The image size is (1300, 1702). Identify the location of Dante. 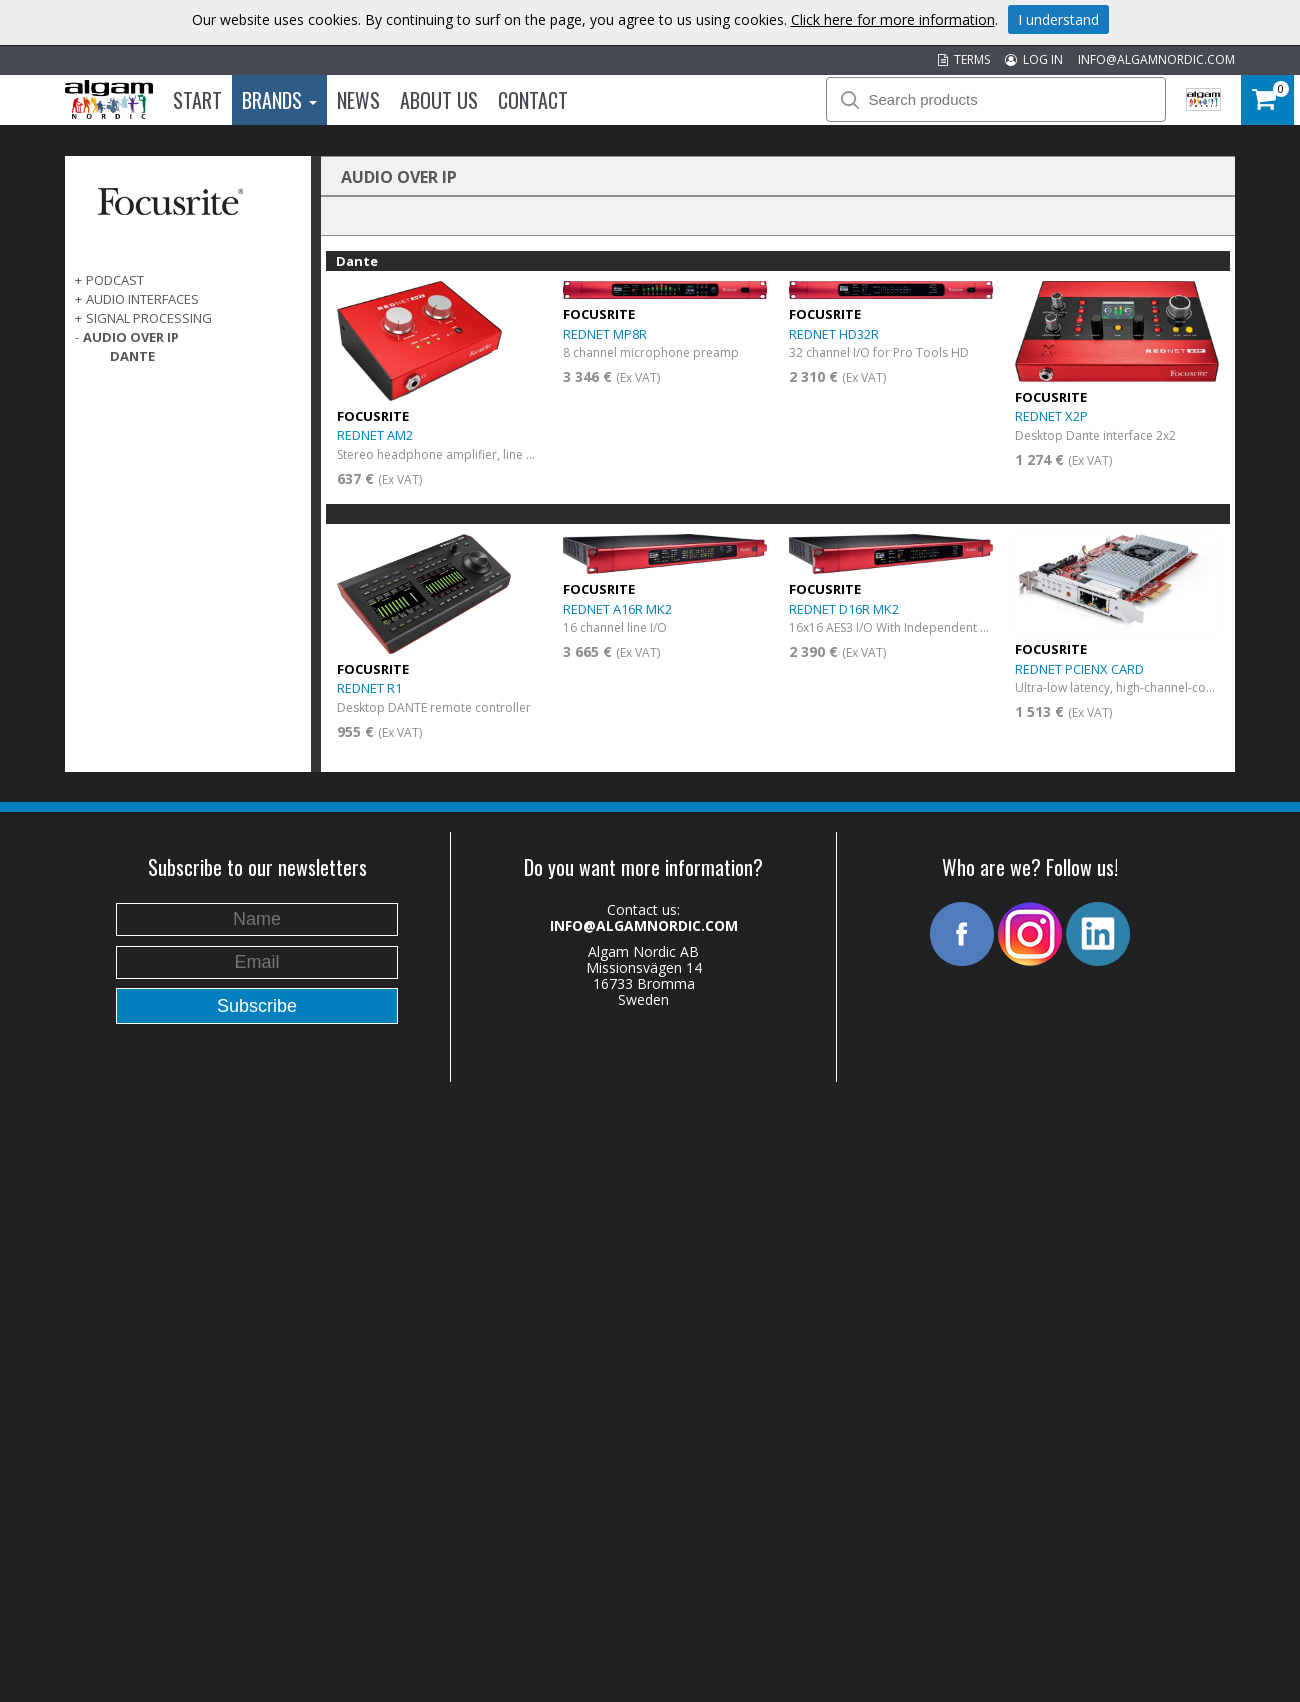
(132, 356).